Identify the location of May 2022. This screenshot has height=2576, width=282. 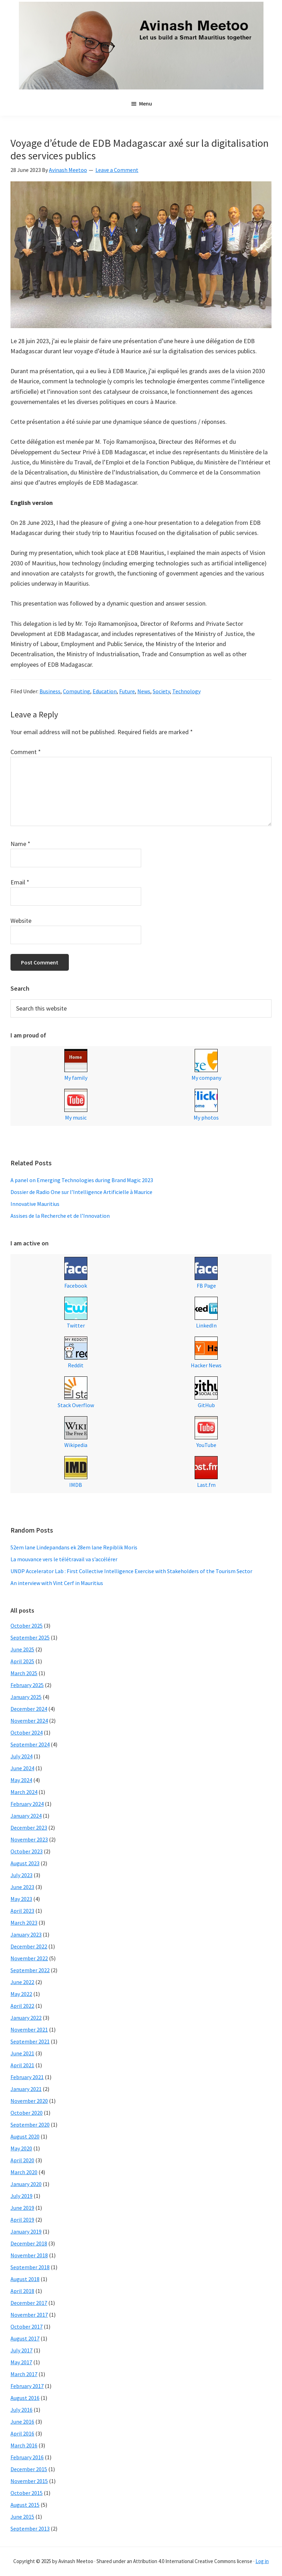
(21, 1993).